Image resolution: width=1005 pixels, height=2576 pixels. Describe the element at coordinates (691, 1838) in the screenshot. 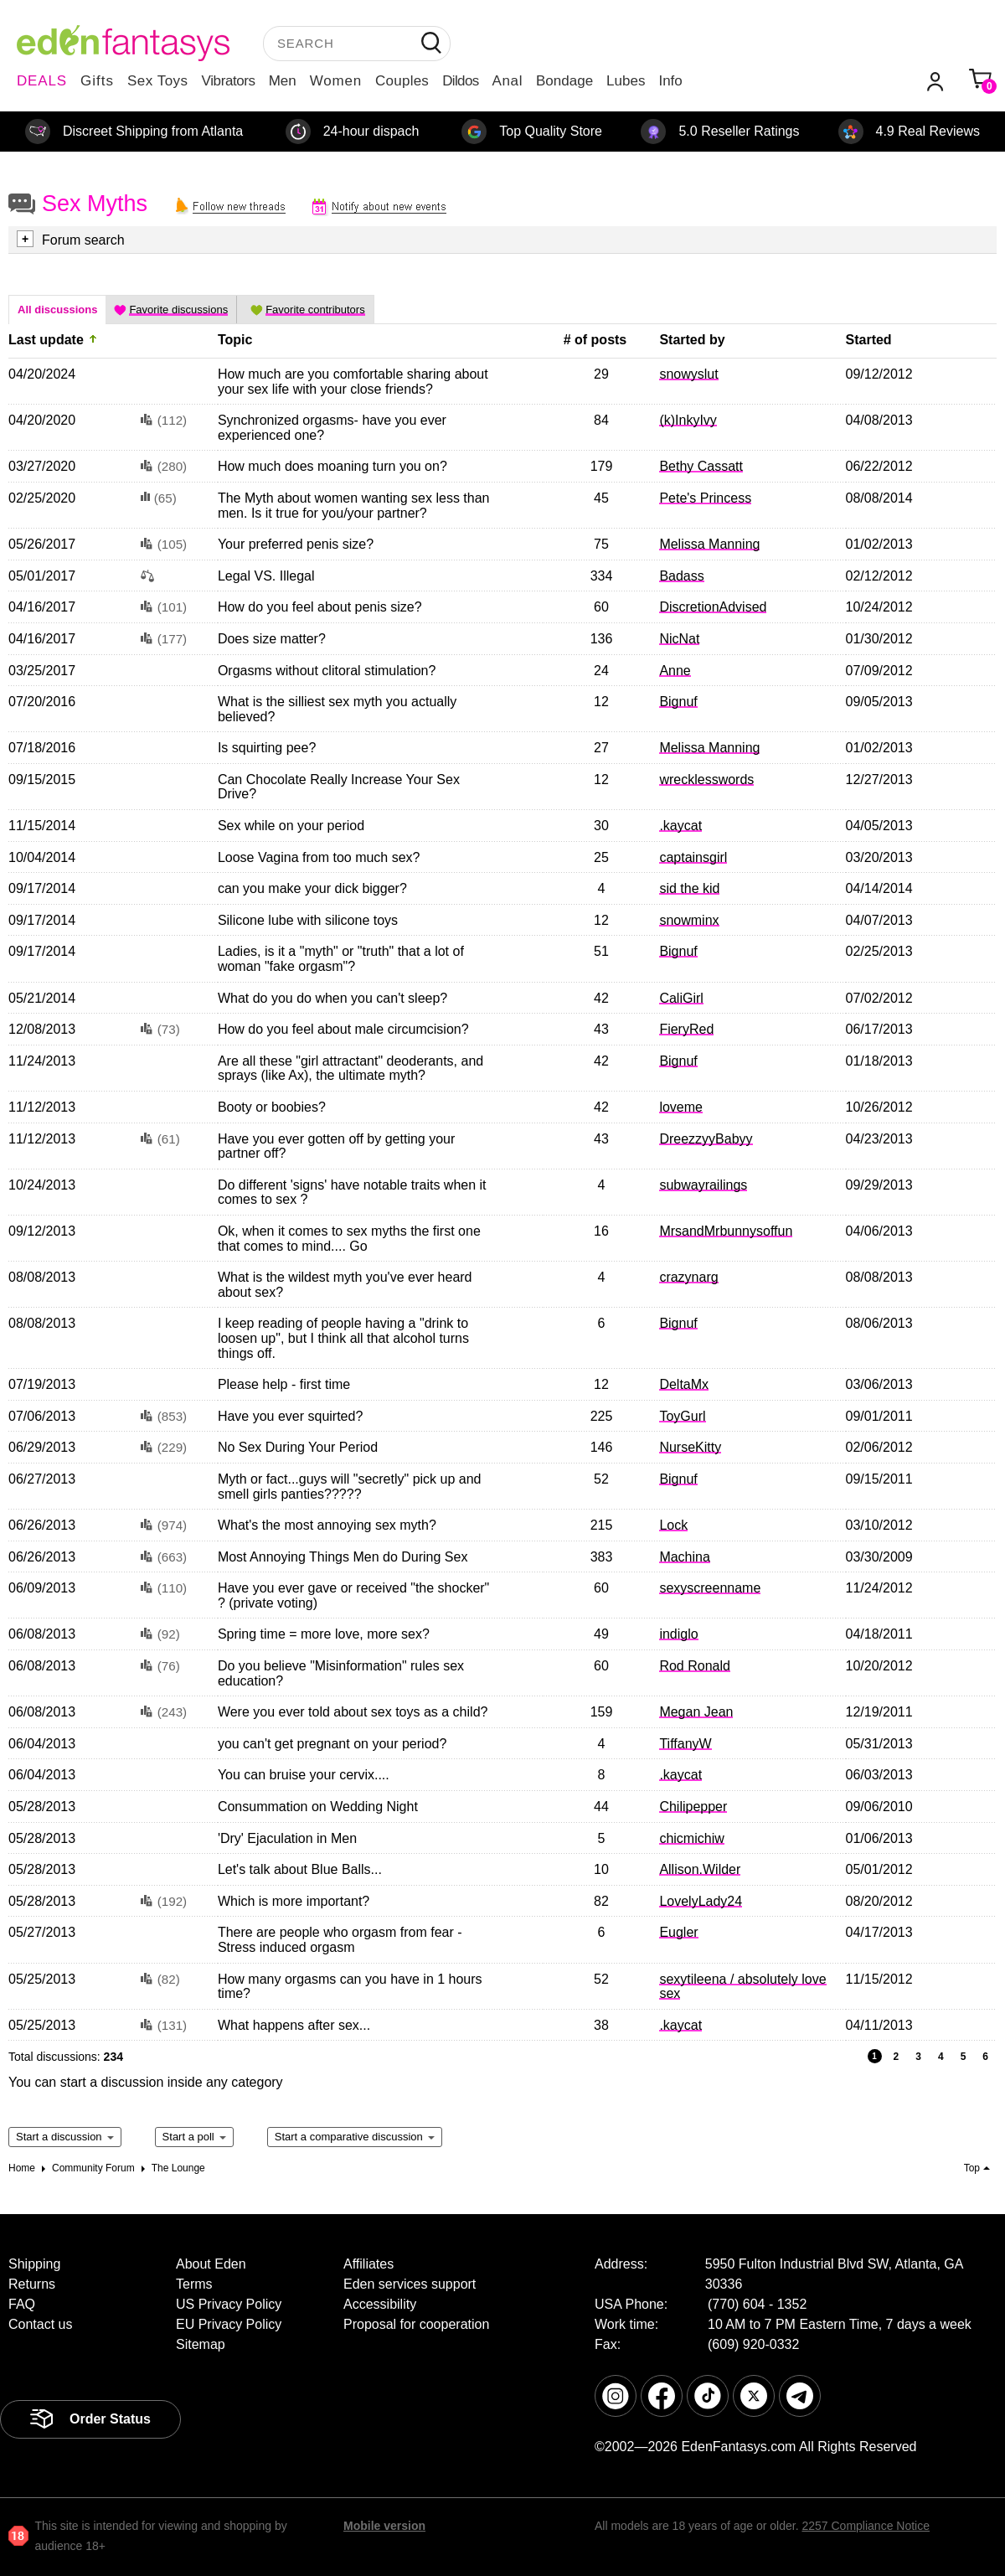

I see `chicmichiw` at that location.